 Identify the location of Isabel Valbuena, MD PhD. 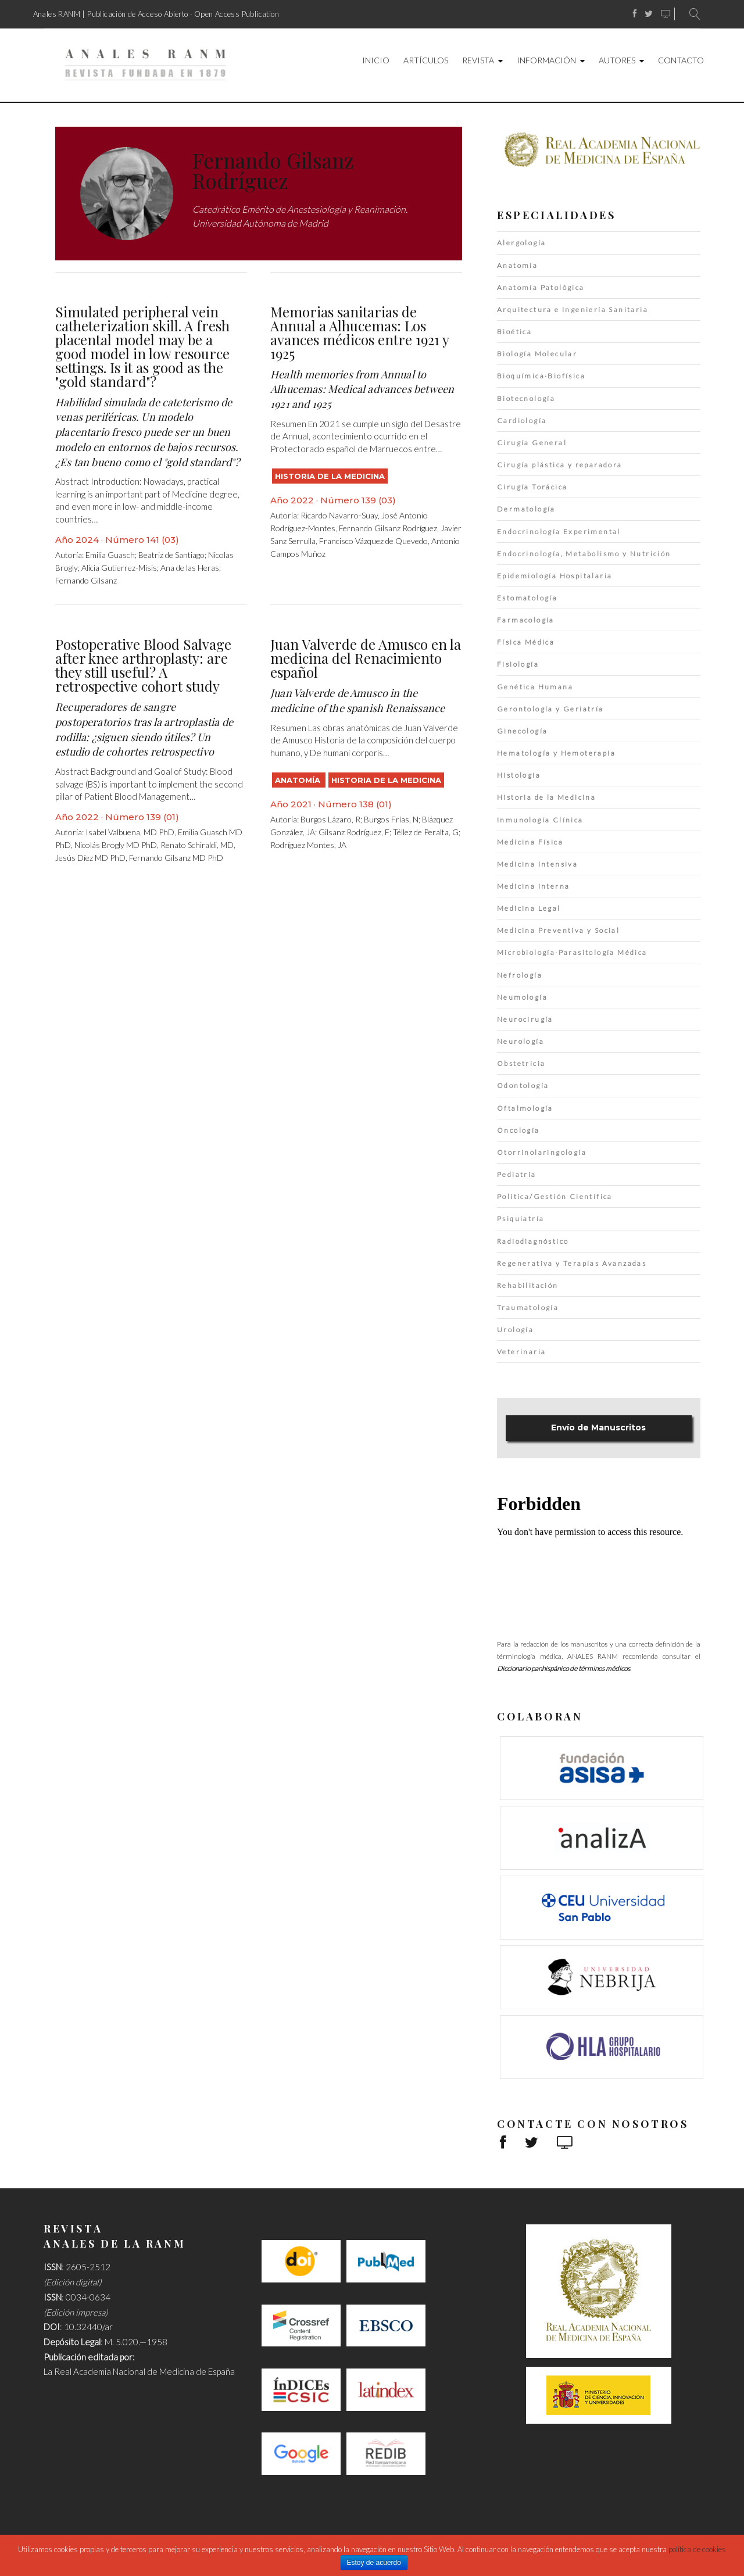
(129, 832).